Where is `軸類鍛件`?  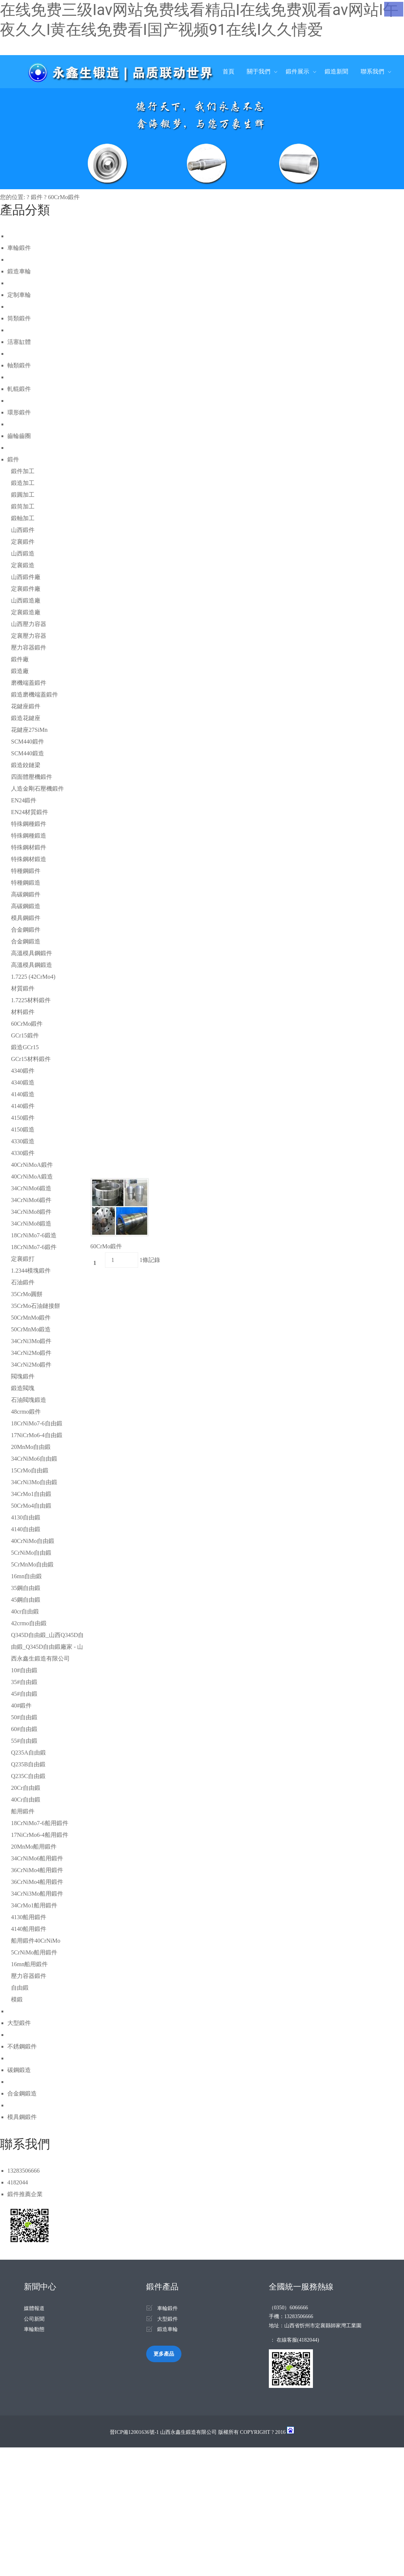
軸類鍛件 is located at coordinates (19, 365).